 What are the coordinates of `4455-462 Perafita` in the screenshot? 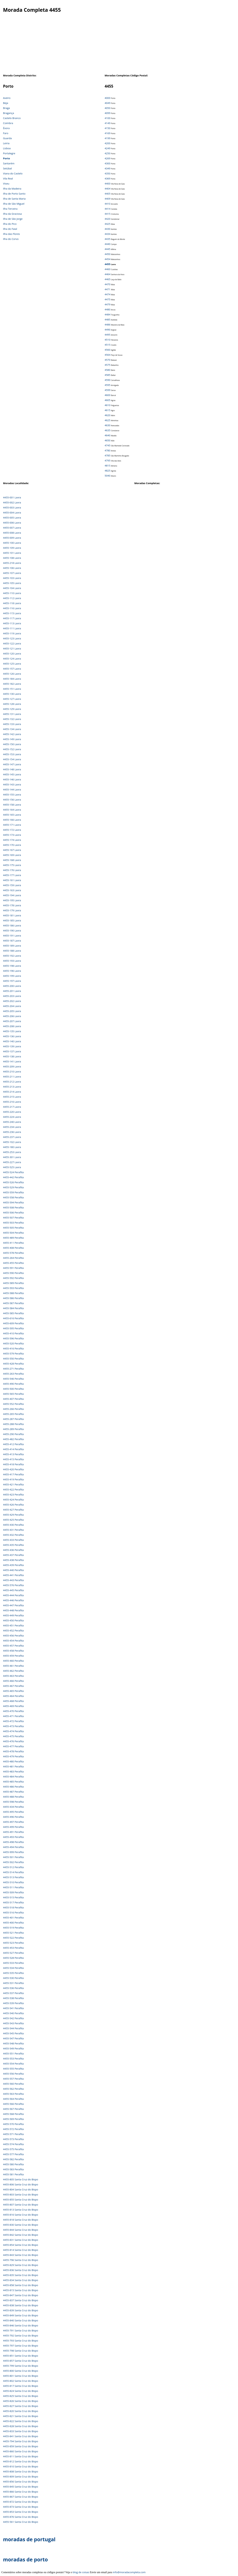 It's located at (13, 1670).